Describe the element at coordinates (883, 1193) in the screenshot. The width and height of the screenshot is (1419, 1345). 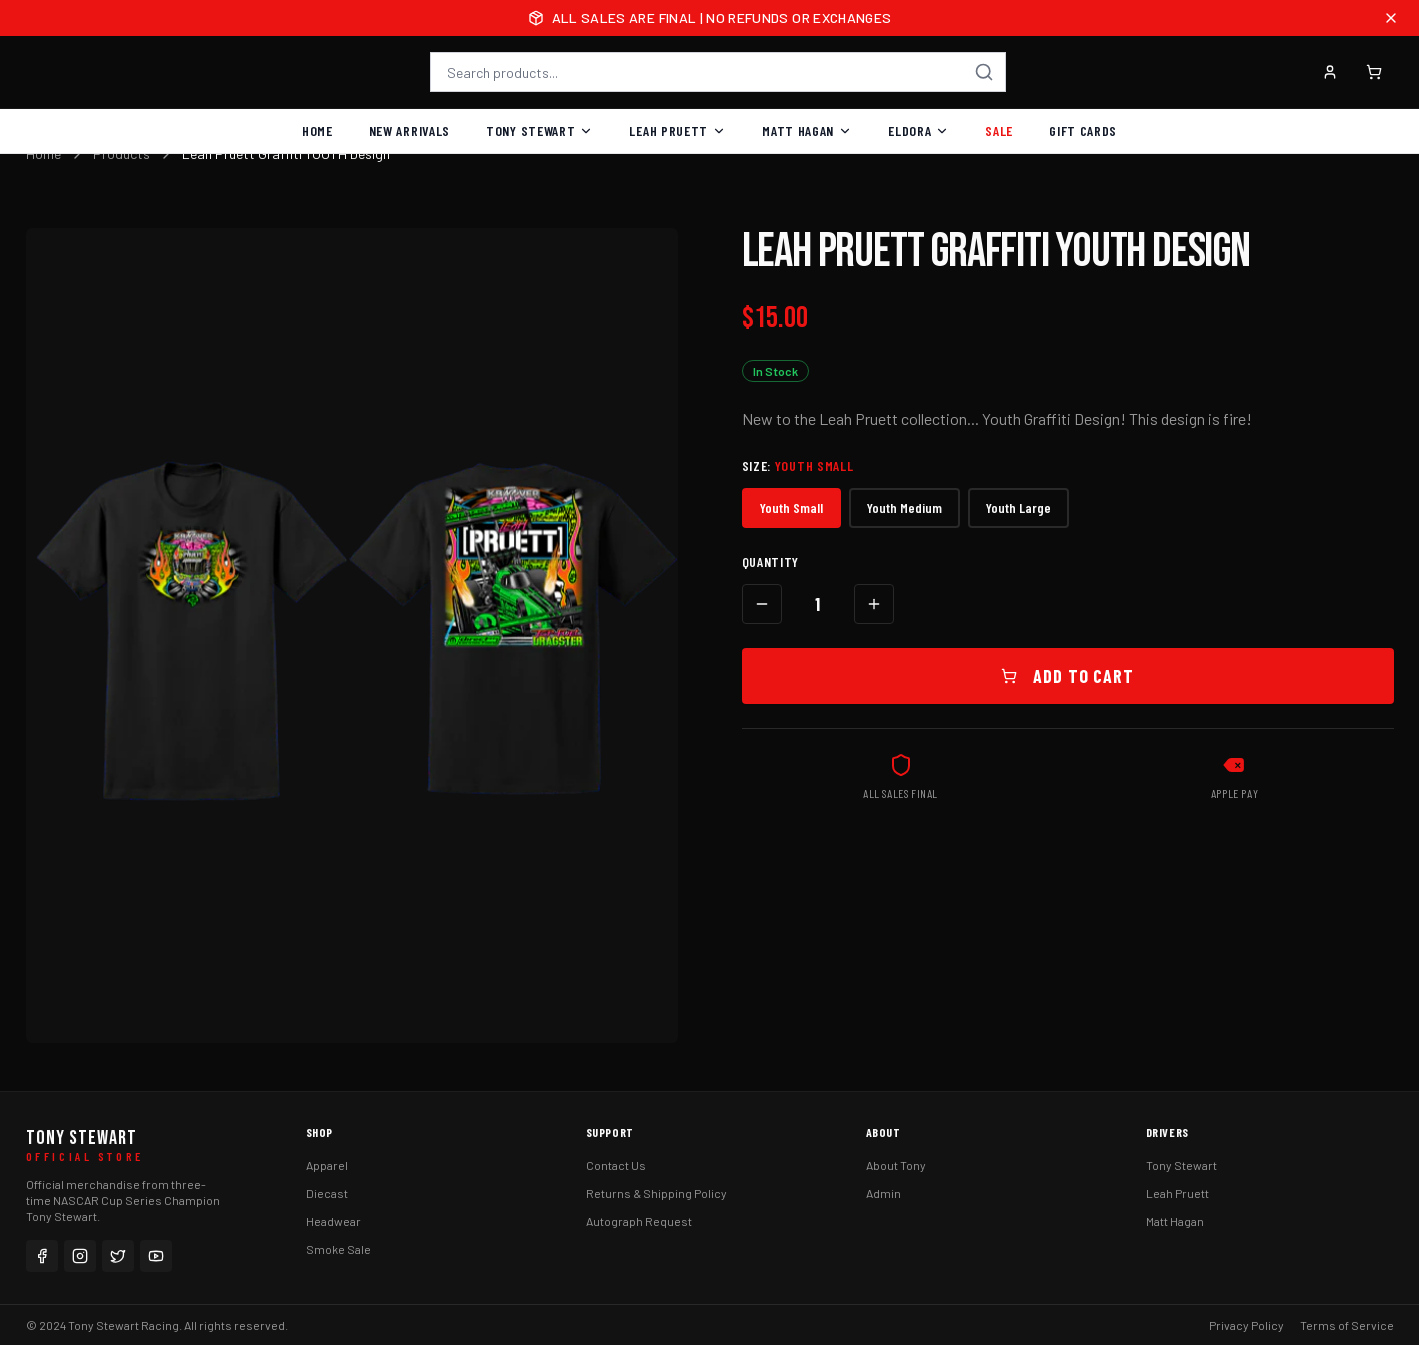
I see `Admin` at that location.